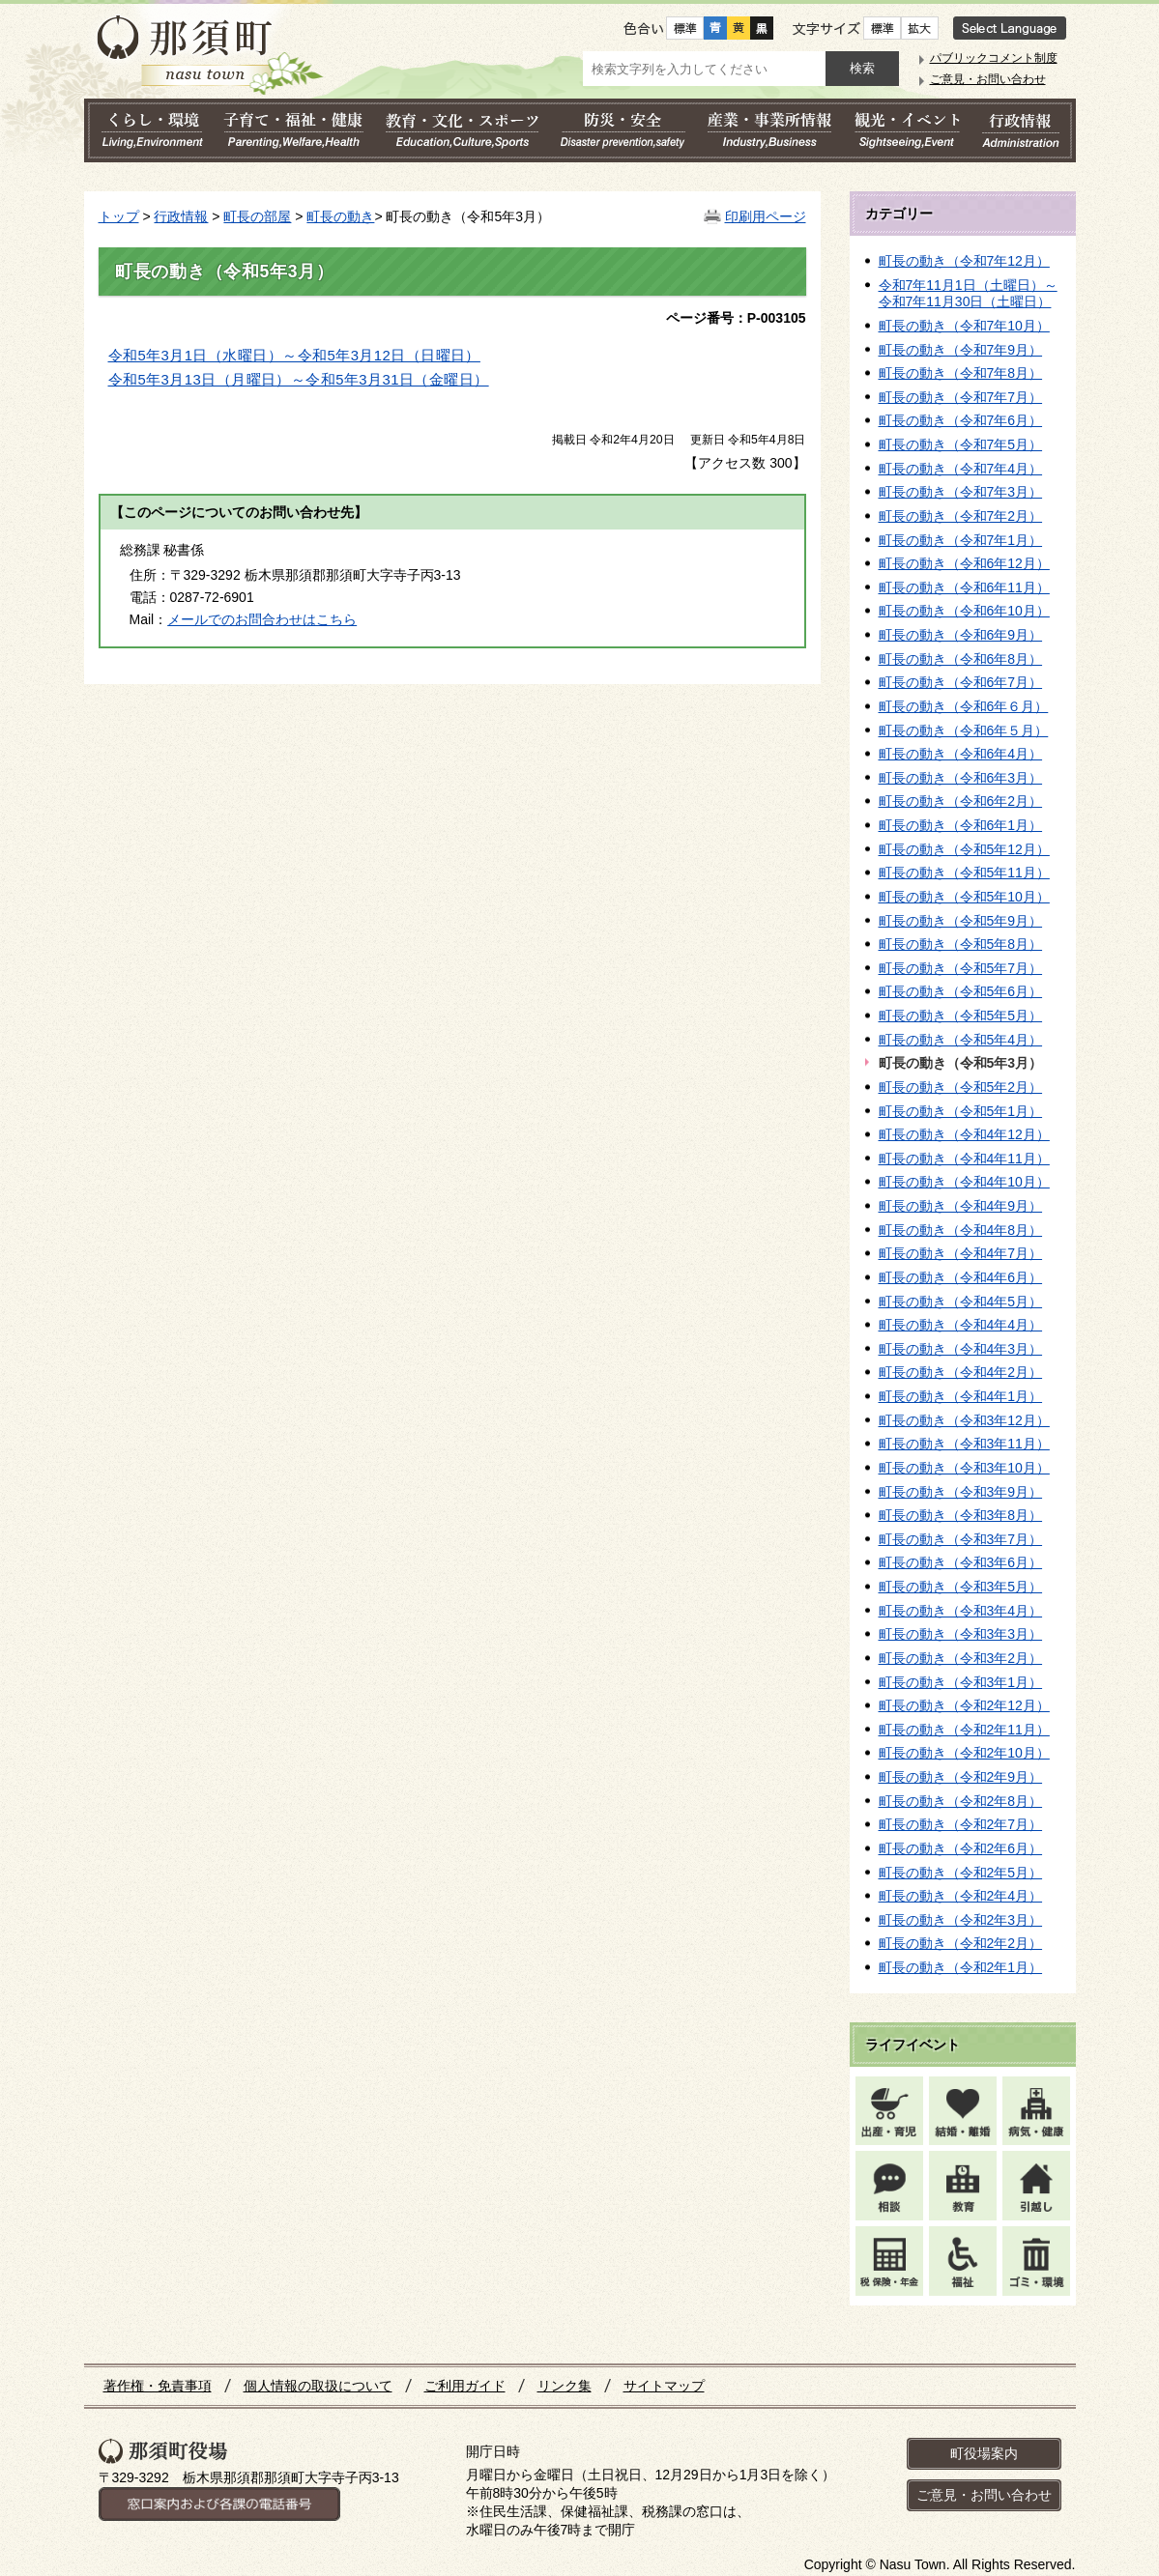  I want to click on 令和5年3月13日（月曜日）～令和5年3月31日（金曜日）, so click(298, 379).